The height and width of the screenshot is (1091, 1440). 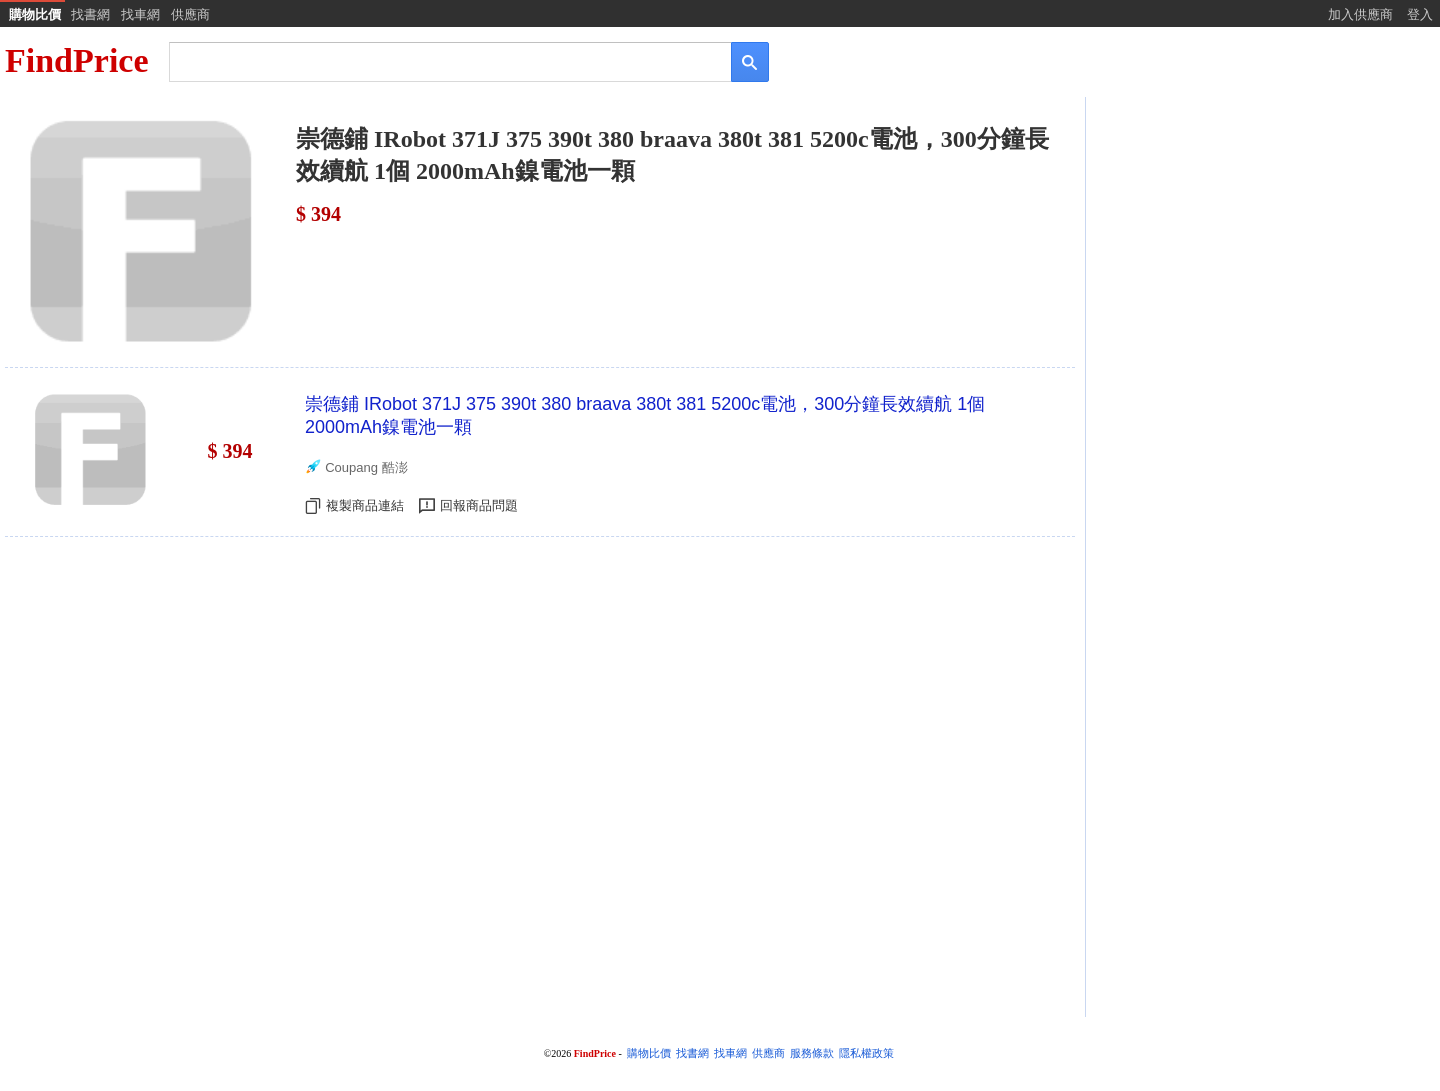 I want to click on 購物比價, so click(x=35, y=14).